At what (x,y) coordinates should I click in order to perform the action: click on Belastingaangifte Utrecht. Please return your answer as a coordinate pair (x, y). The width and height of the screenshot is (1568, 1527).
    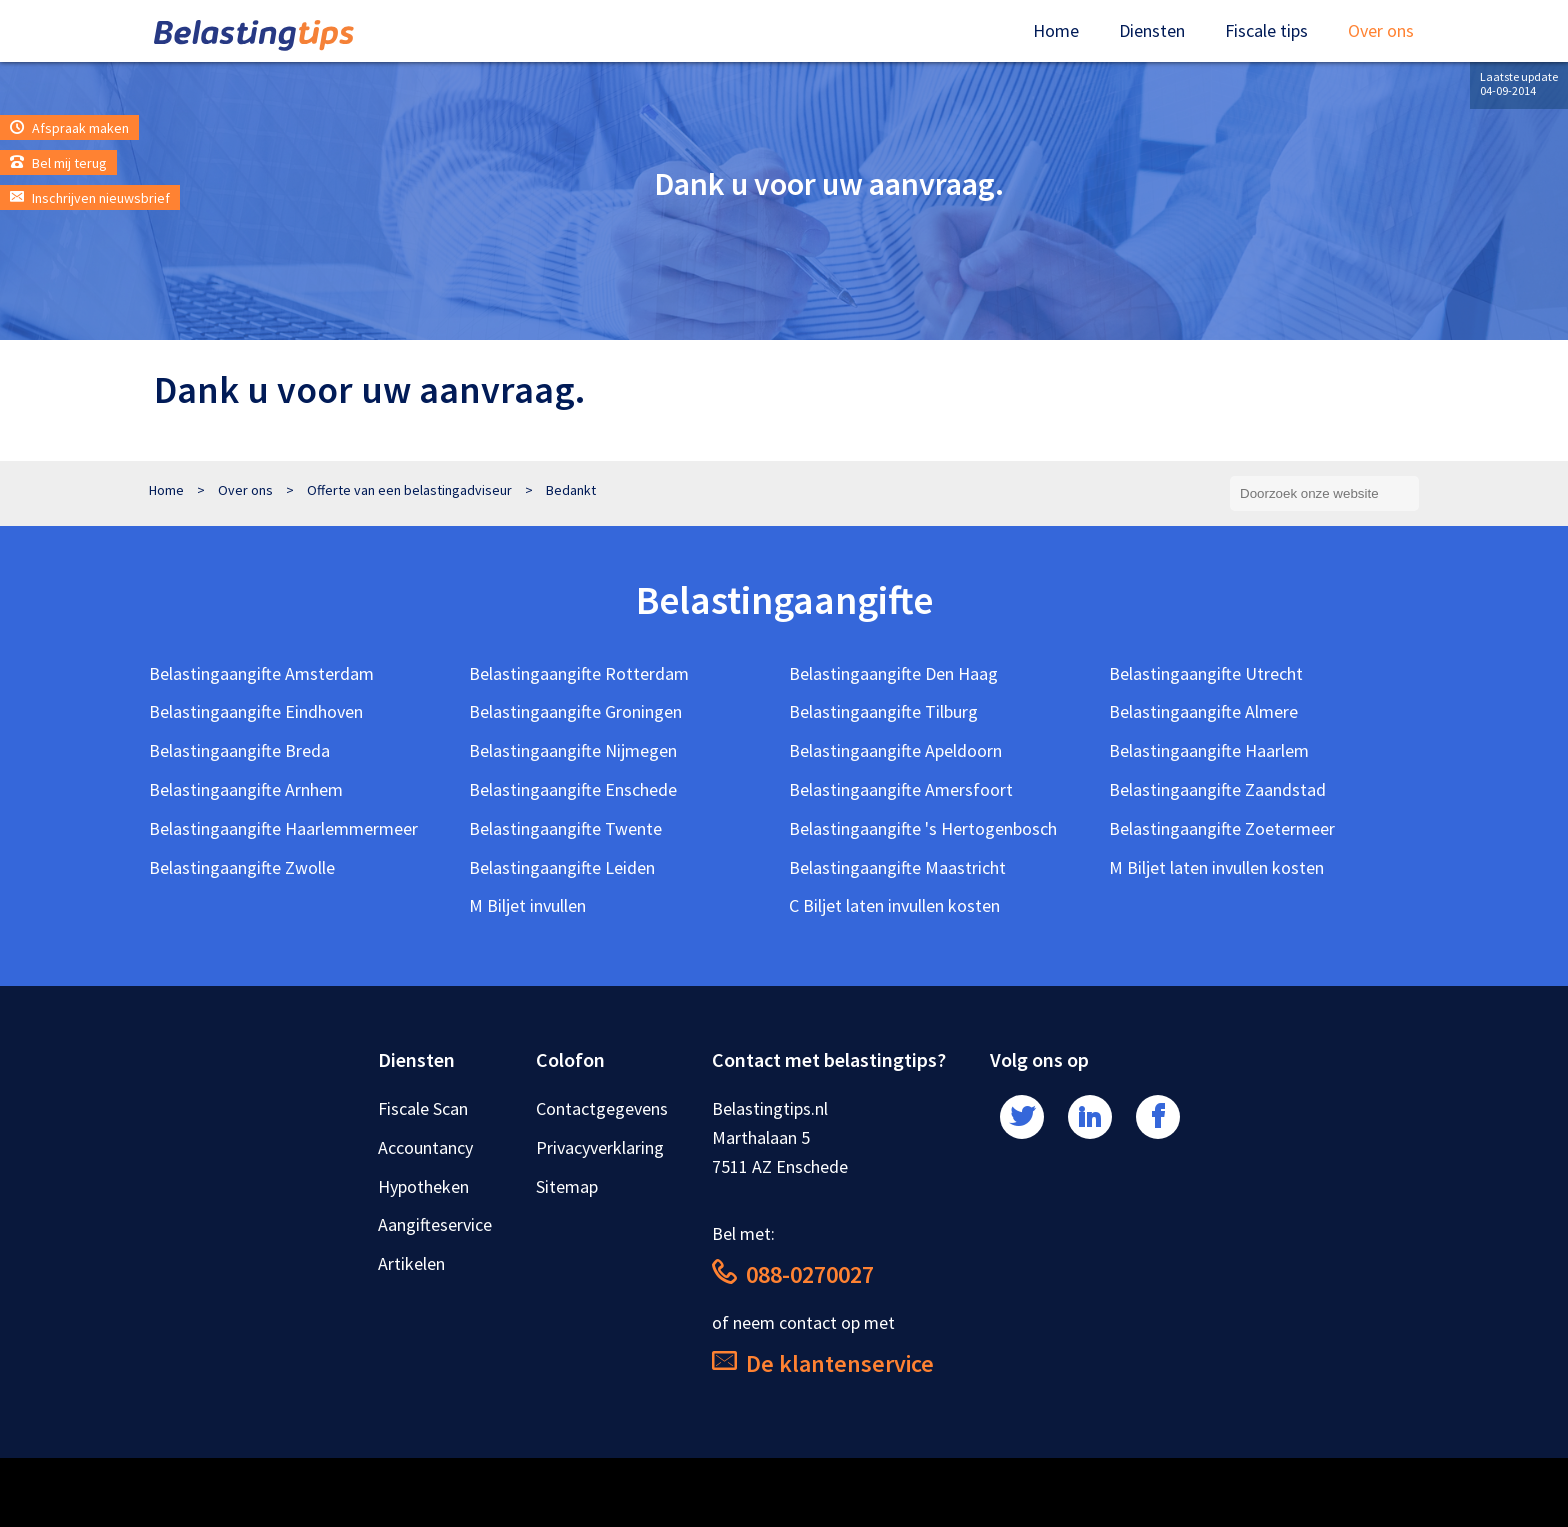
    Looking at the image, I should click on (1206, 673).